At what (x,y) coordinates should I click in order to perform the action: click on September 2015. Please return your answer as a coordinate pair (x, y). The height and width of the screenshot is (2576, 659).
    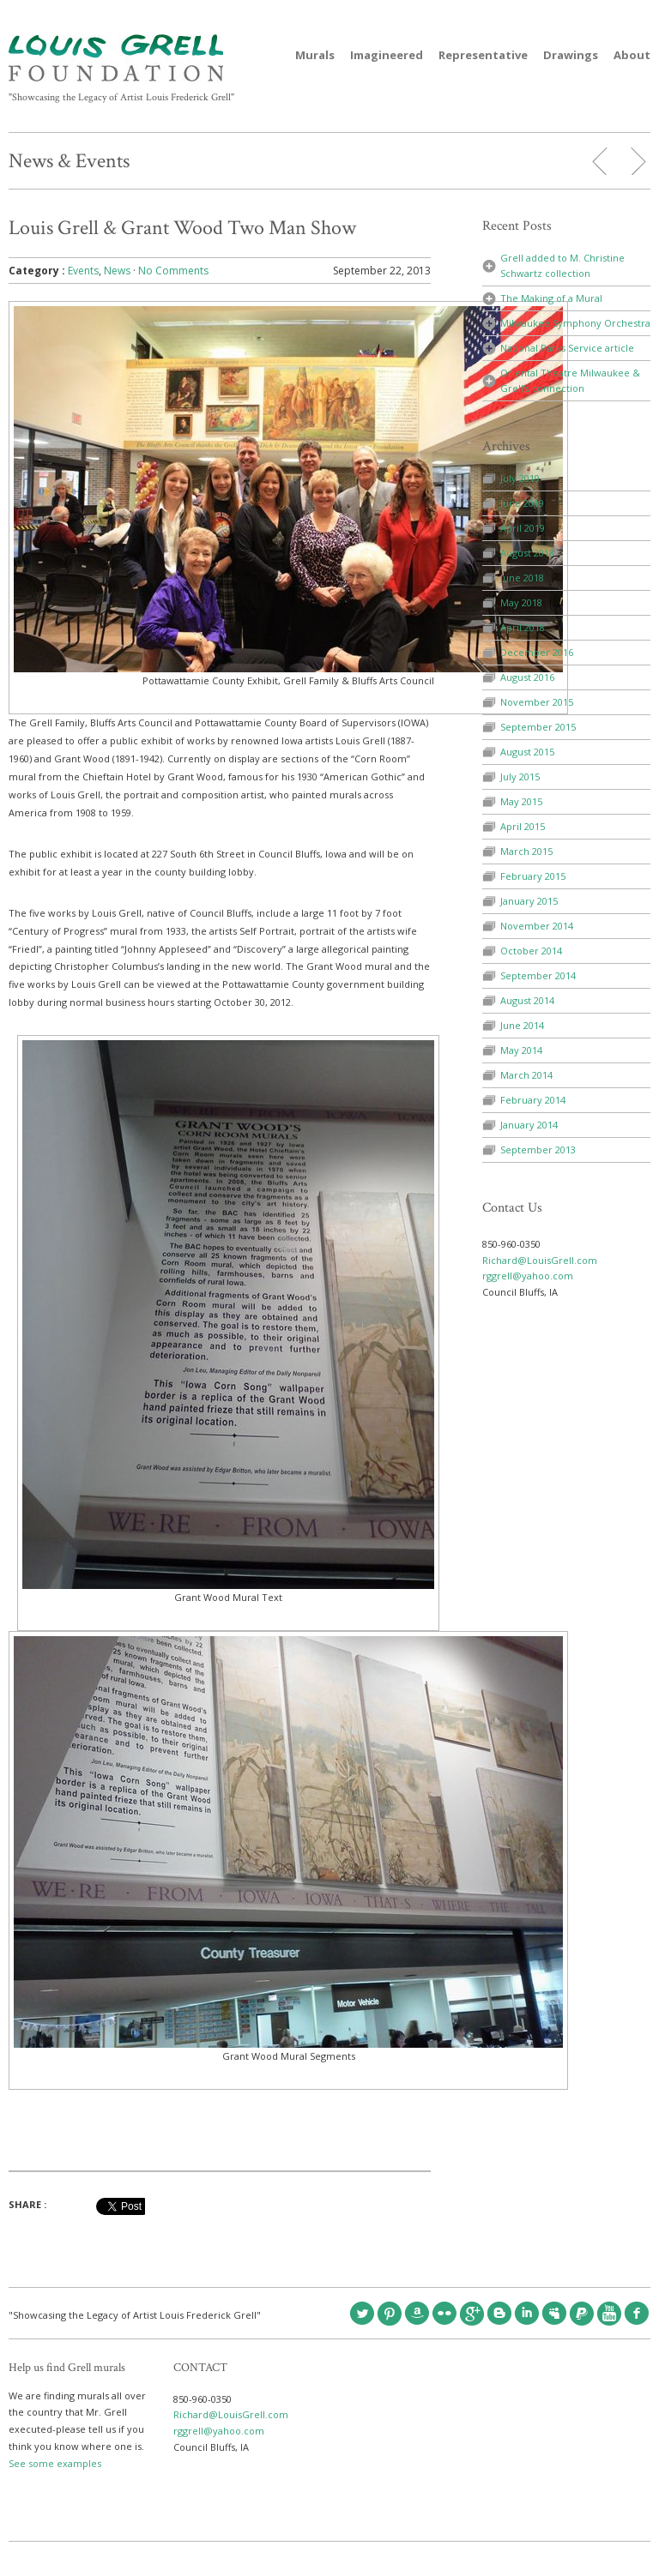
    Looking at the image, I should click on (538, 726).